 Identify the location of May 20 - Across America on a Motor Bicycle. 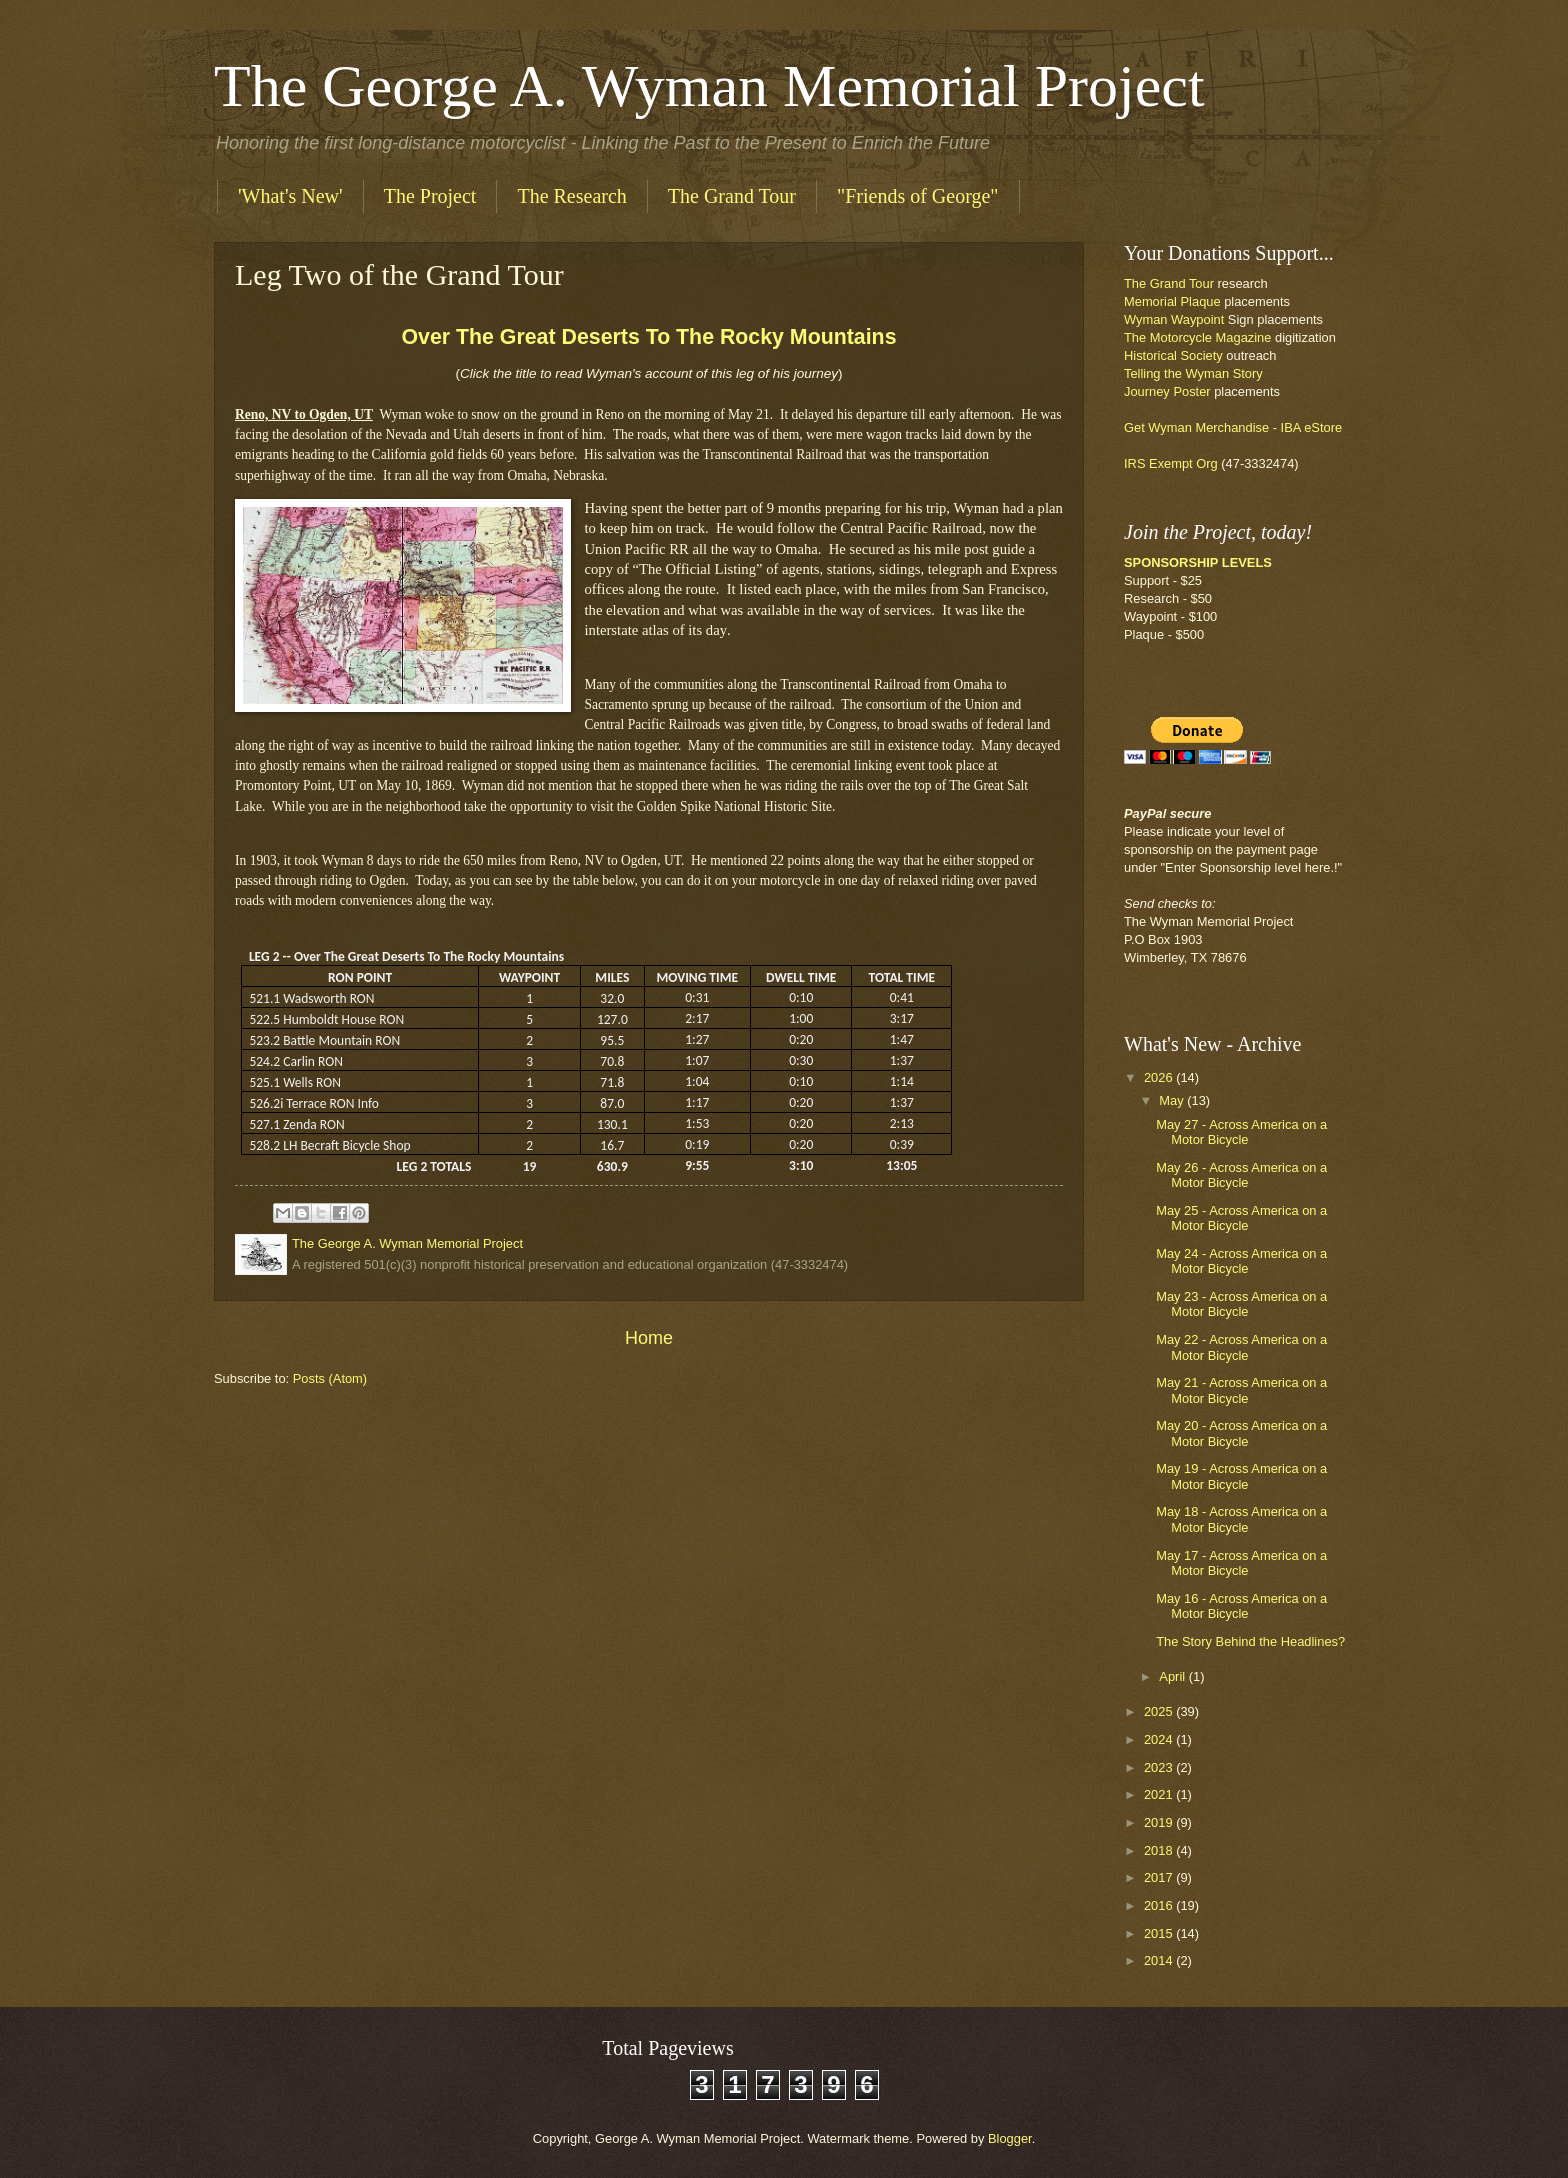
(1241, 1433).